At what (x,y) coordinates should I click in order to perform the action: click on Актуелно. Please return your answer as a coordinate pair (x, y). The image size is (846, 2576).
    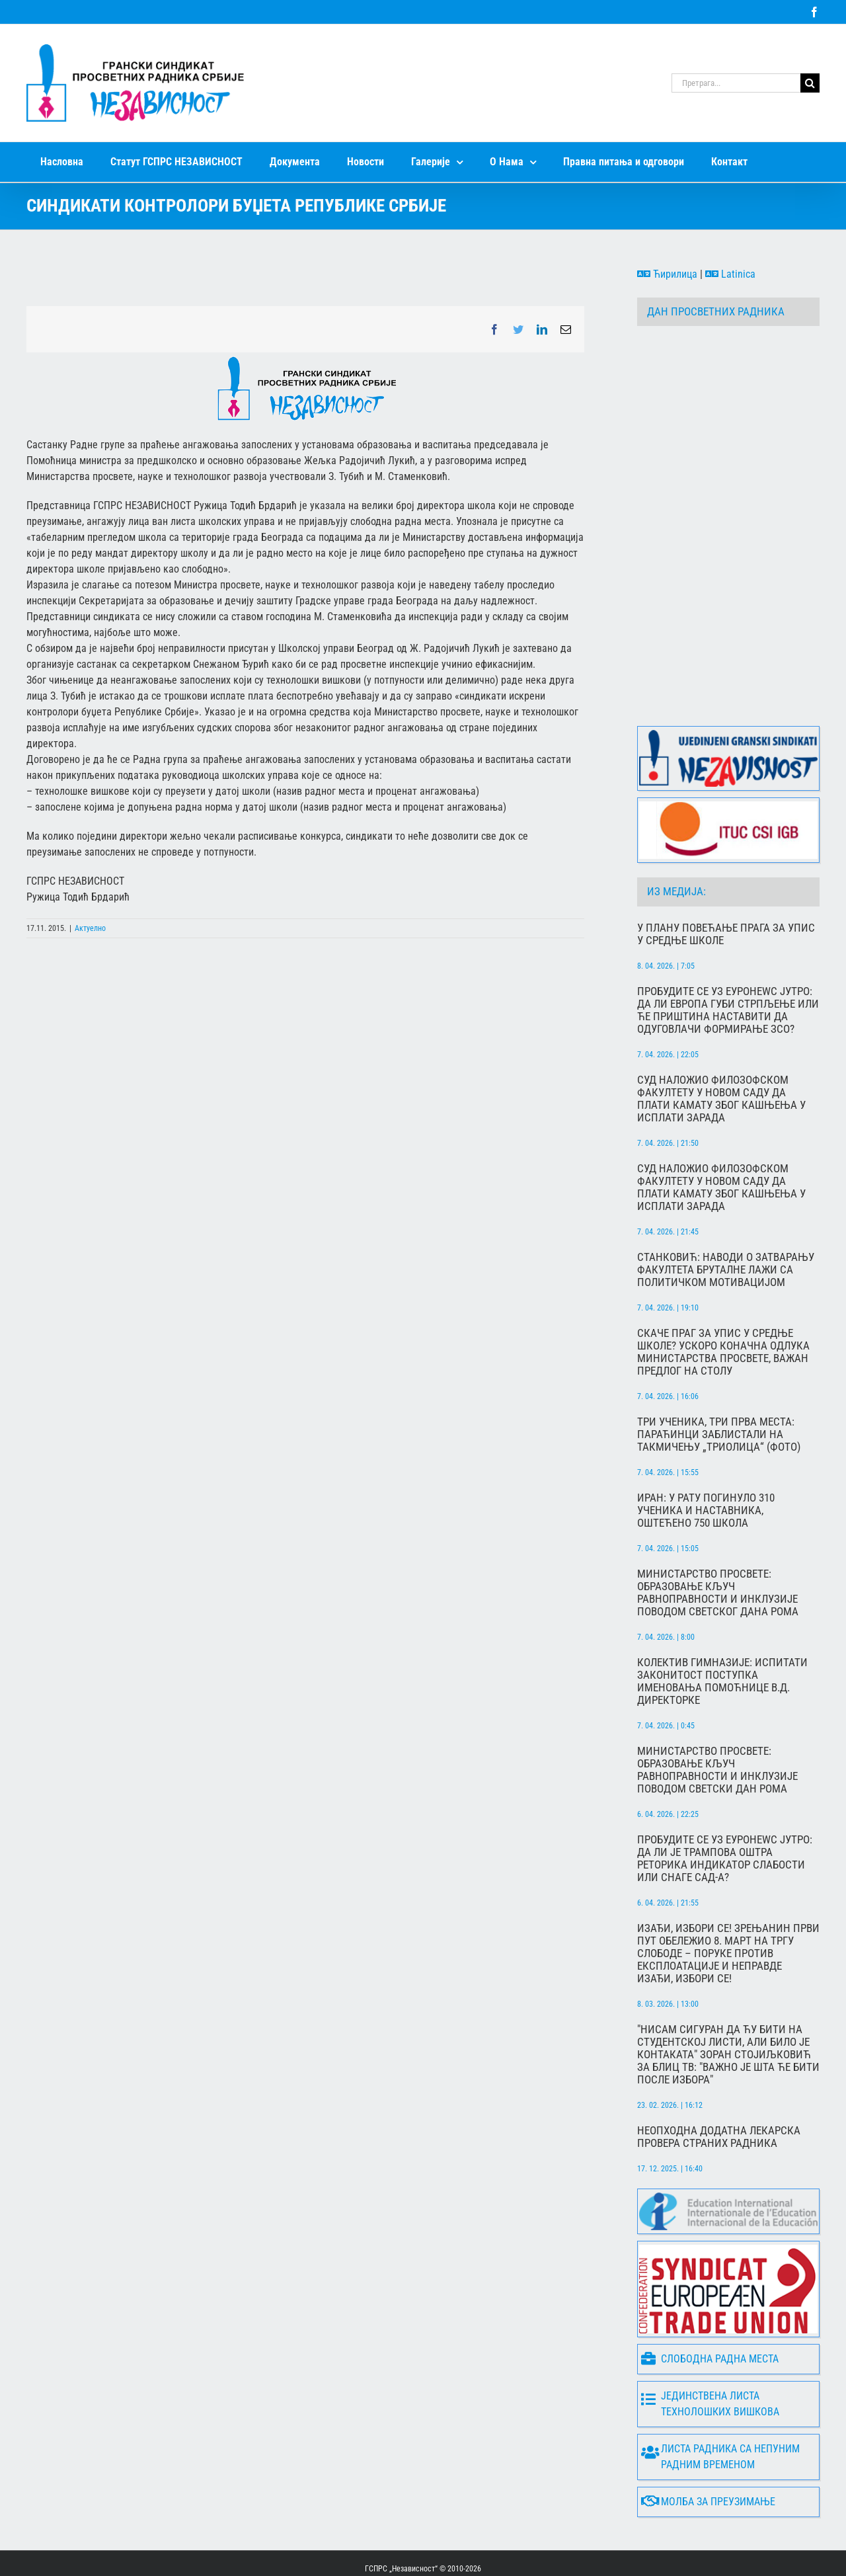
    Looking at the image, I should click on (90, 928).